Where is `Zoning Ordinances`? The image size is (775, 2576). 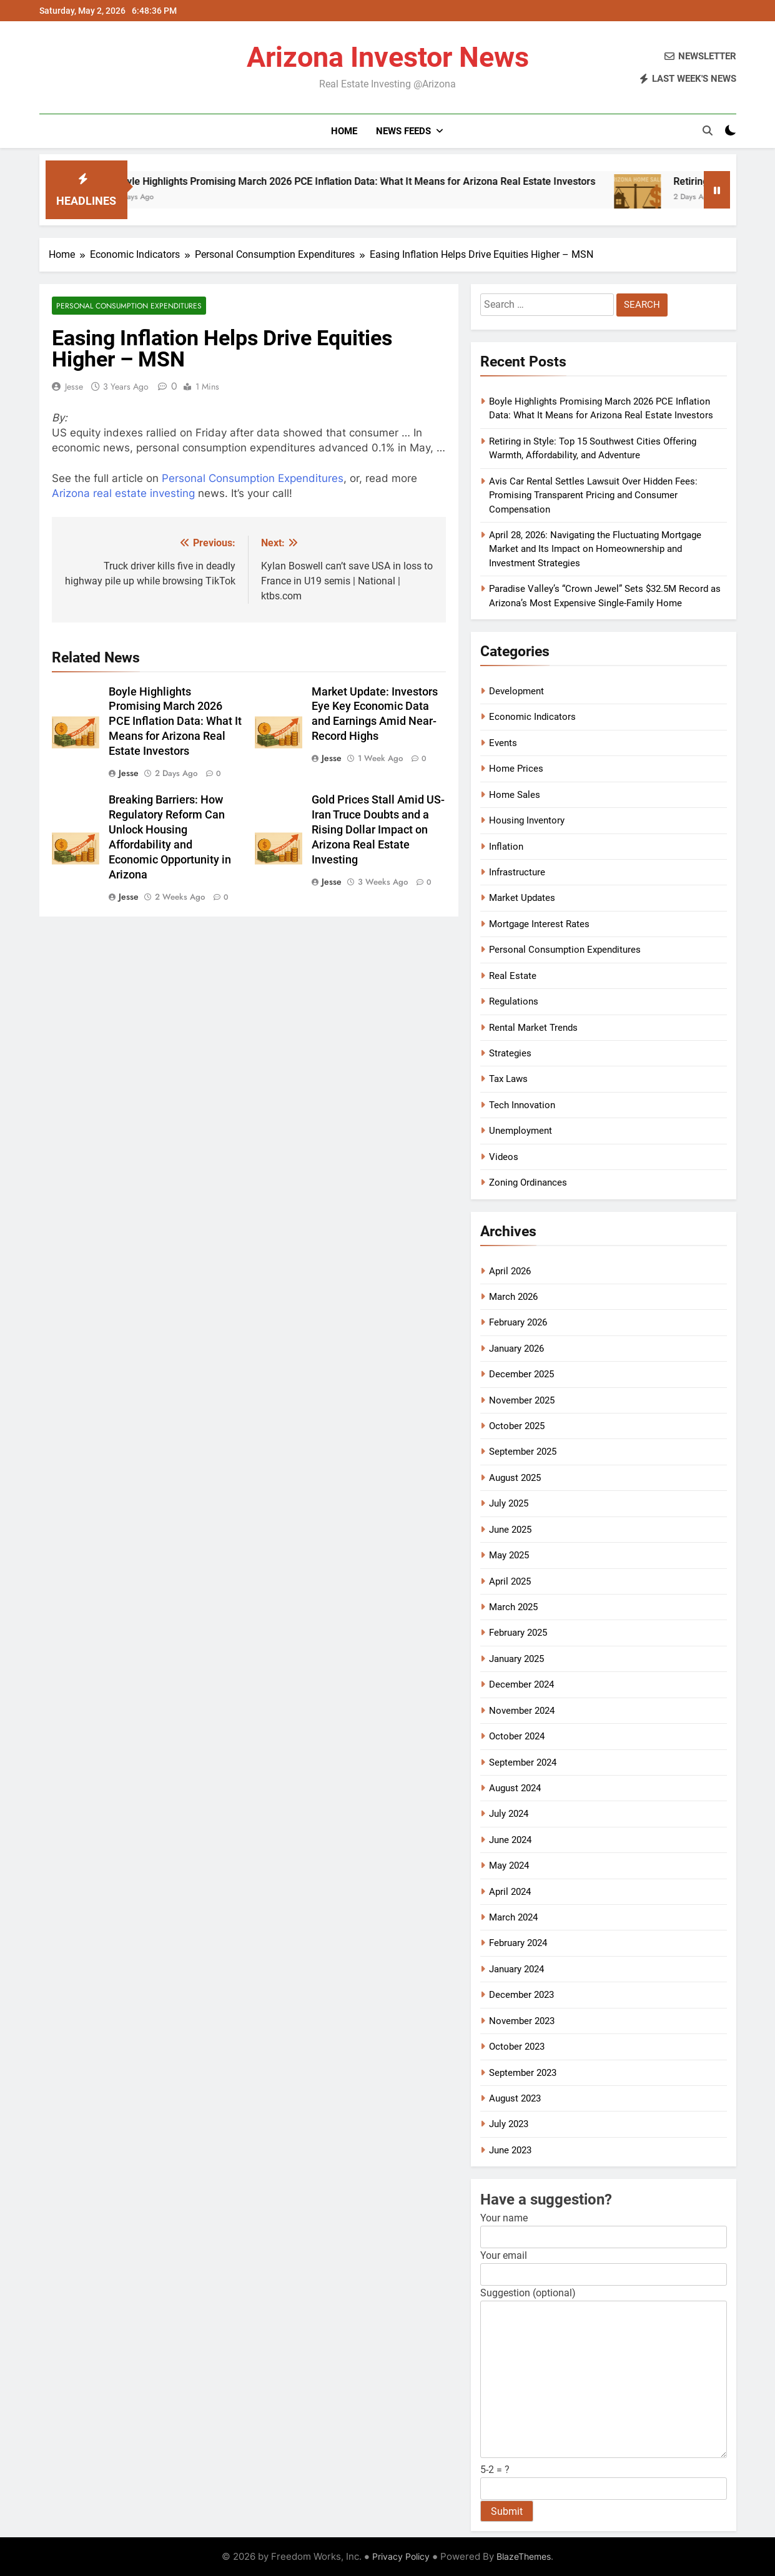
Zoning Ordinances is located at coordinates (528, 1182).